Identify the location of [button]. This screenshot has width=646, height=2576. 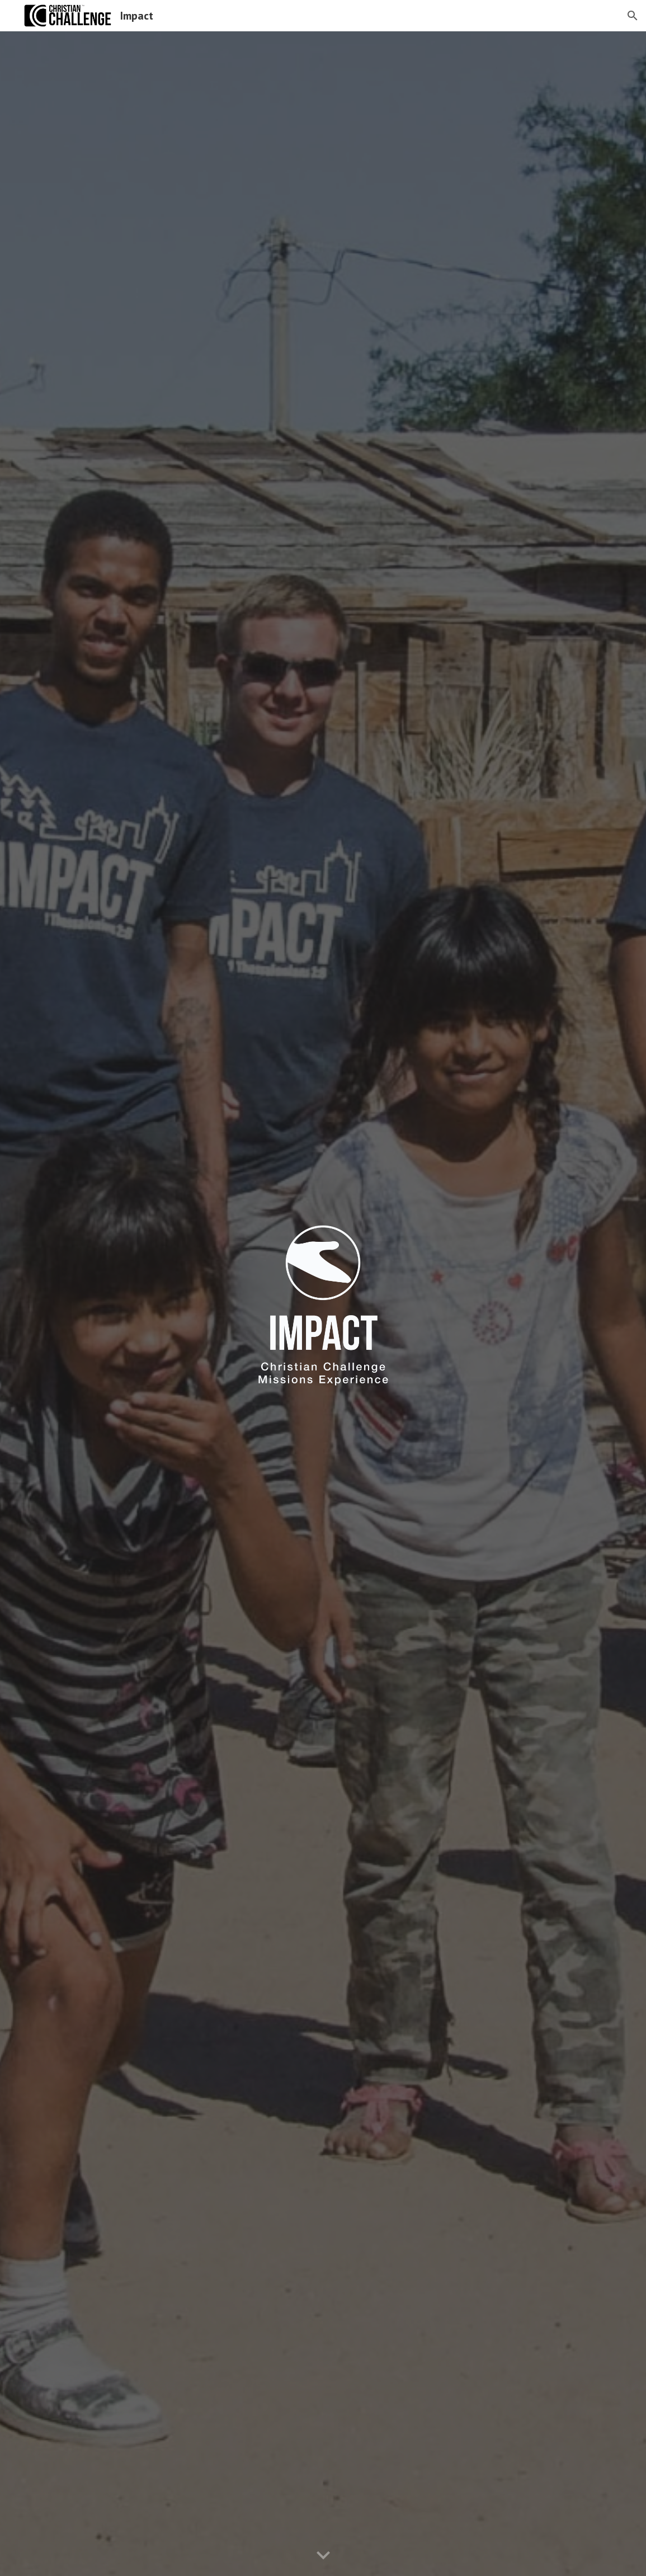
(632, 15).